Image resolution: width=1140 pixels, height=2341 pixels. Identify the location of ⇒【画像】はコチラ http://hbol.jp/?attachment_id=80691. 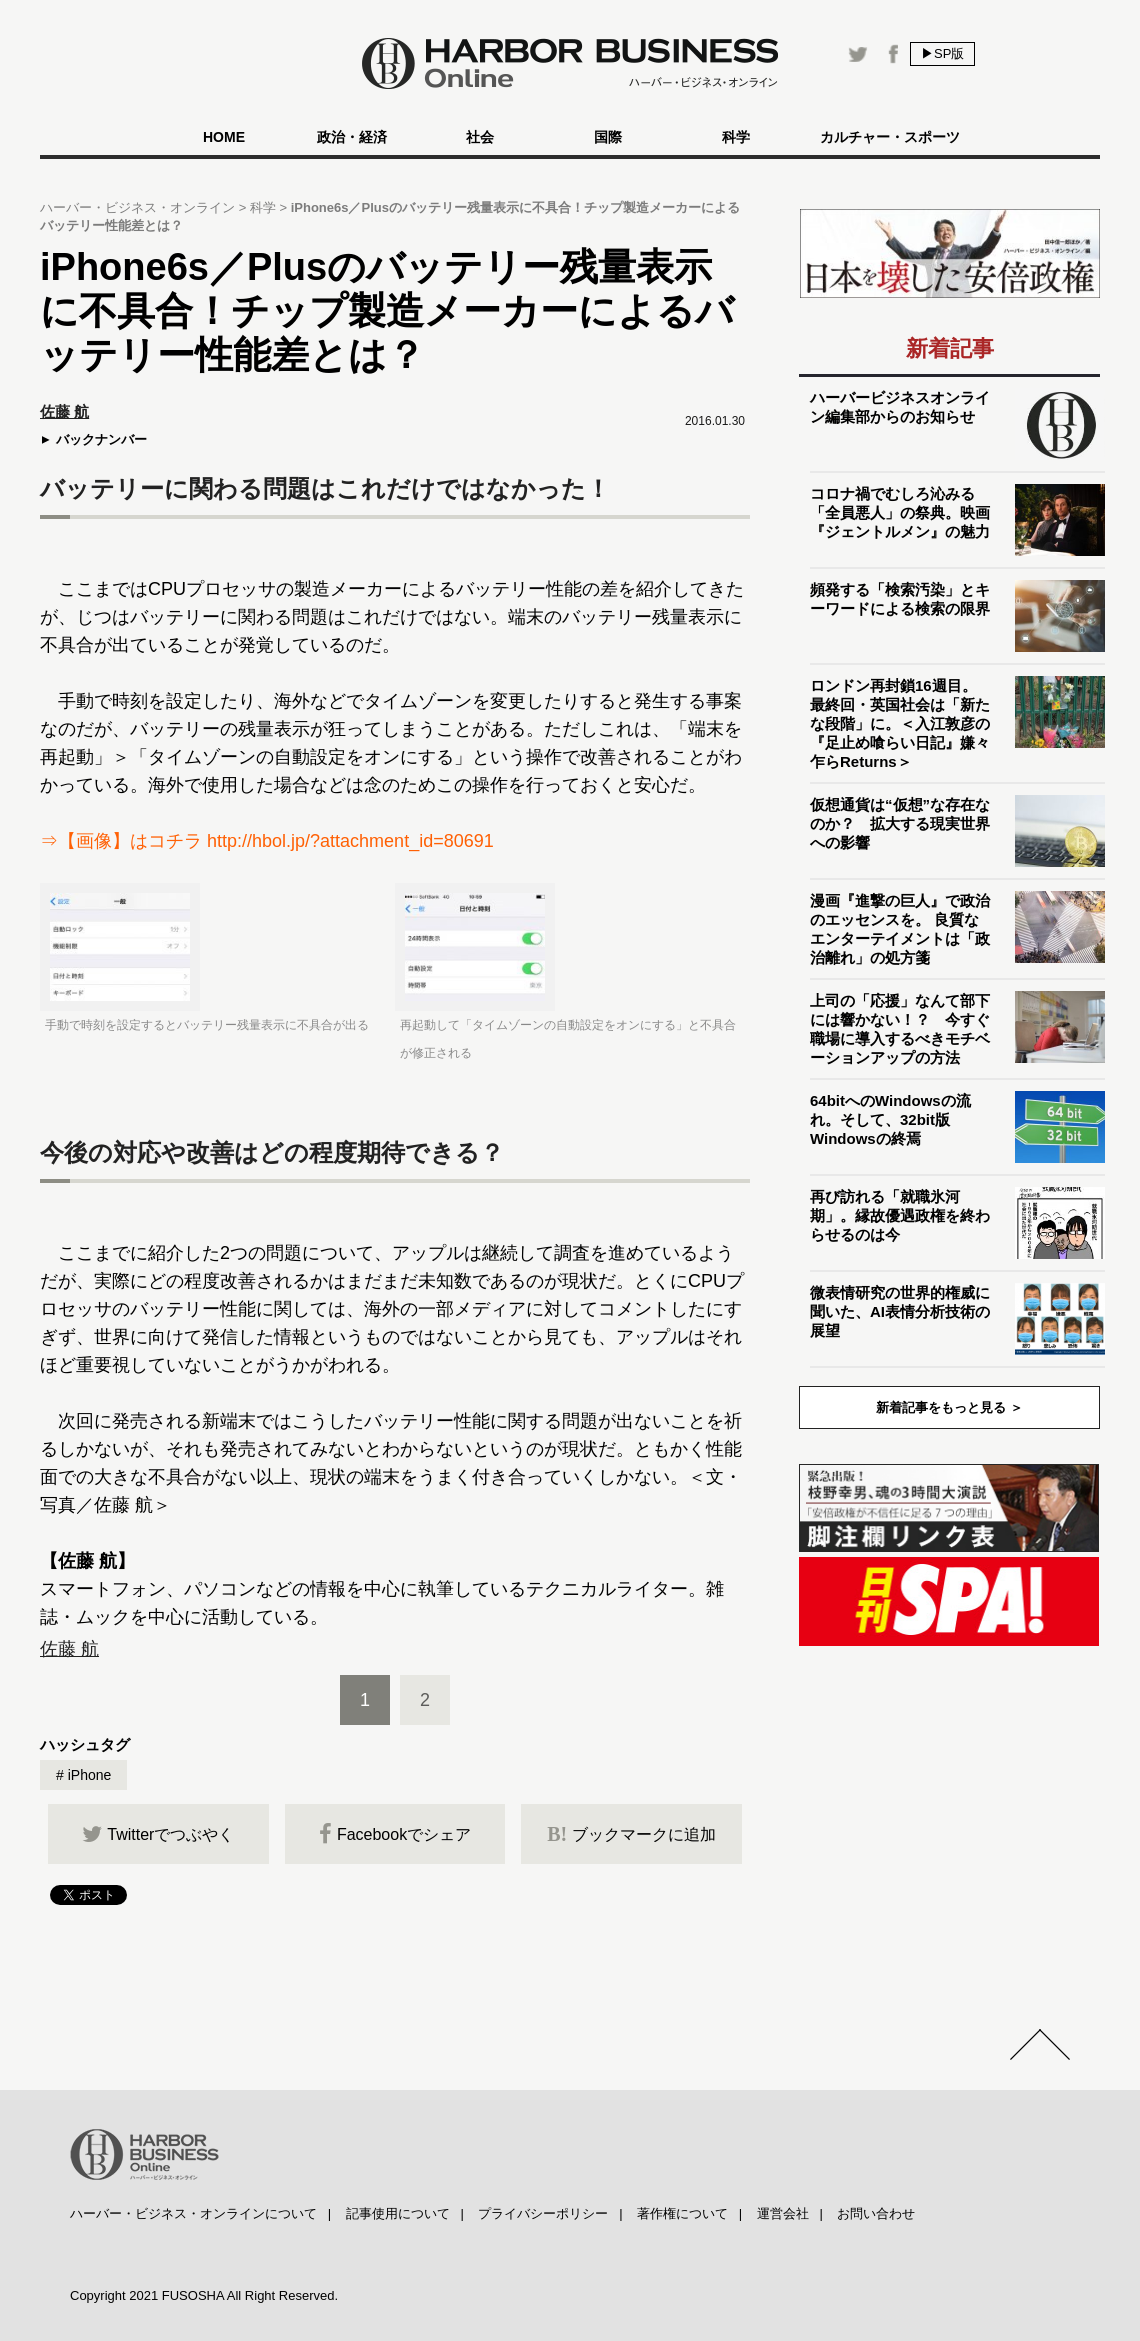
(267, 841).